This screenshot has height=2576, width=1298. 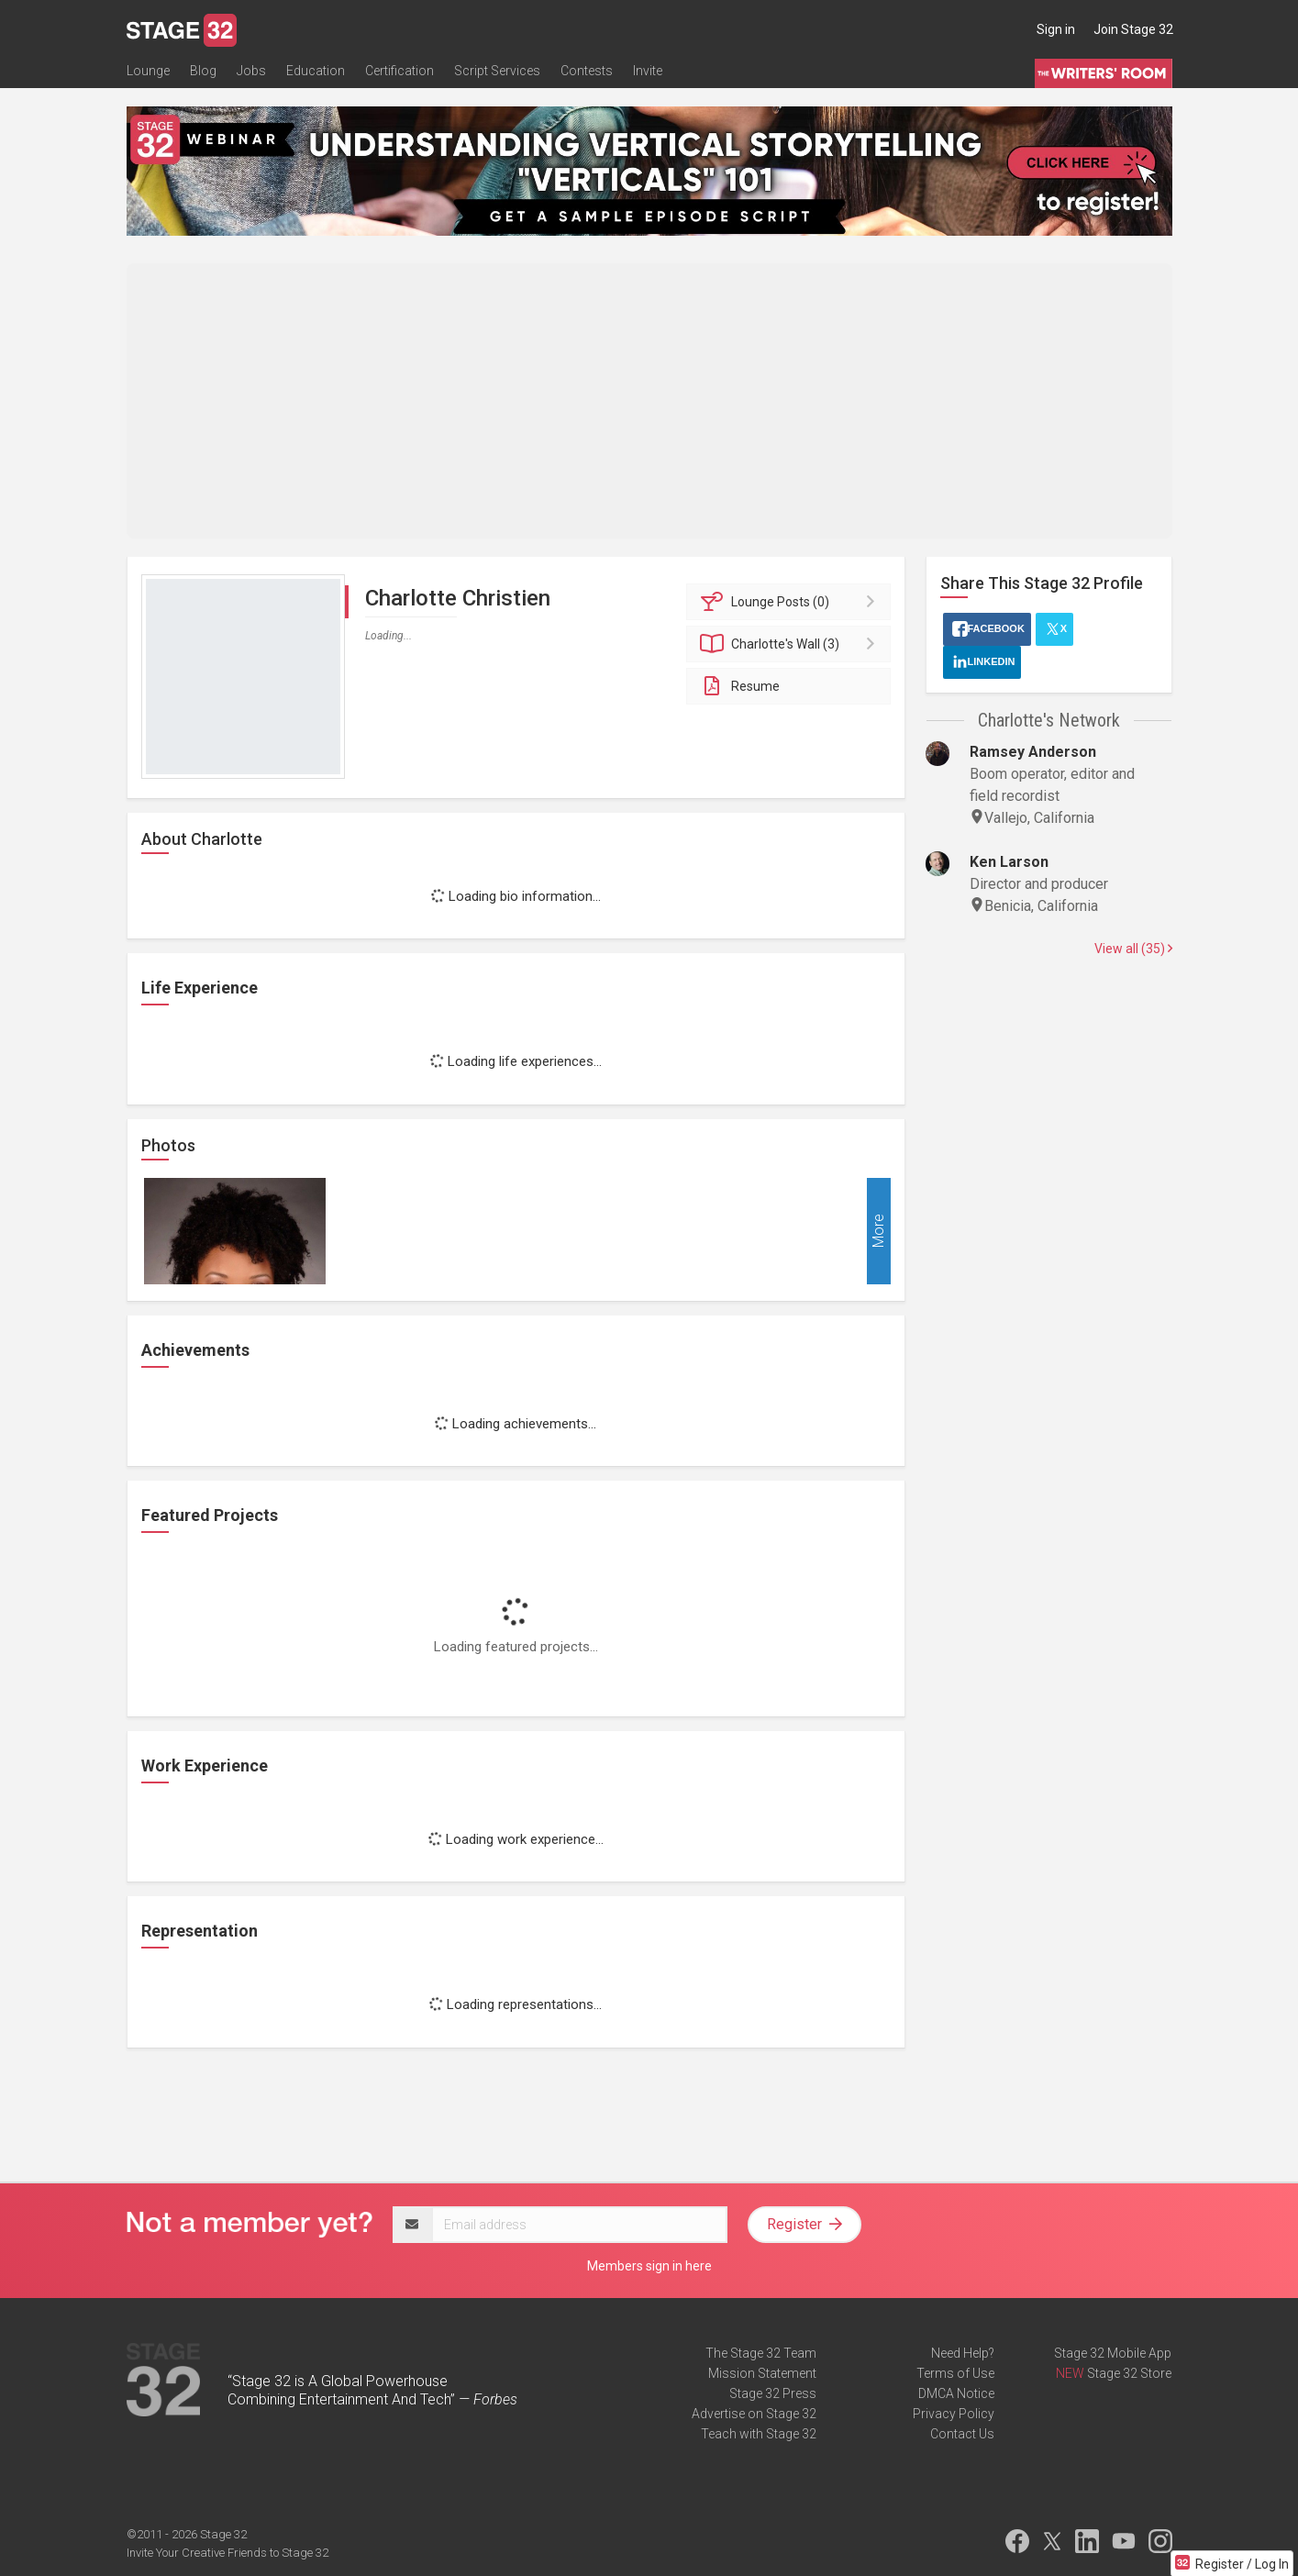 I want to click on Need Help?, so click(x=962, y=2353).